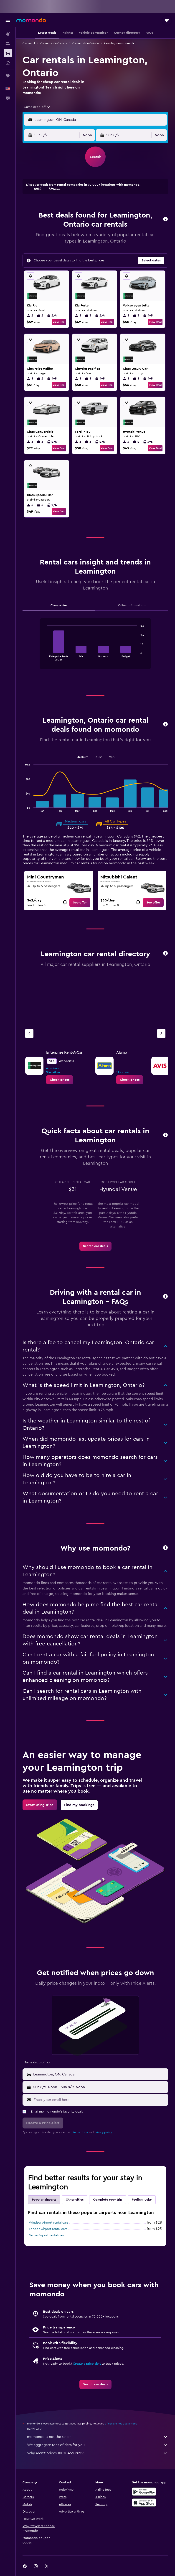 This screenshot has height=2576, width=175. I want to click on Create a price alert, so click(87, 2363).